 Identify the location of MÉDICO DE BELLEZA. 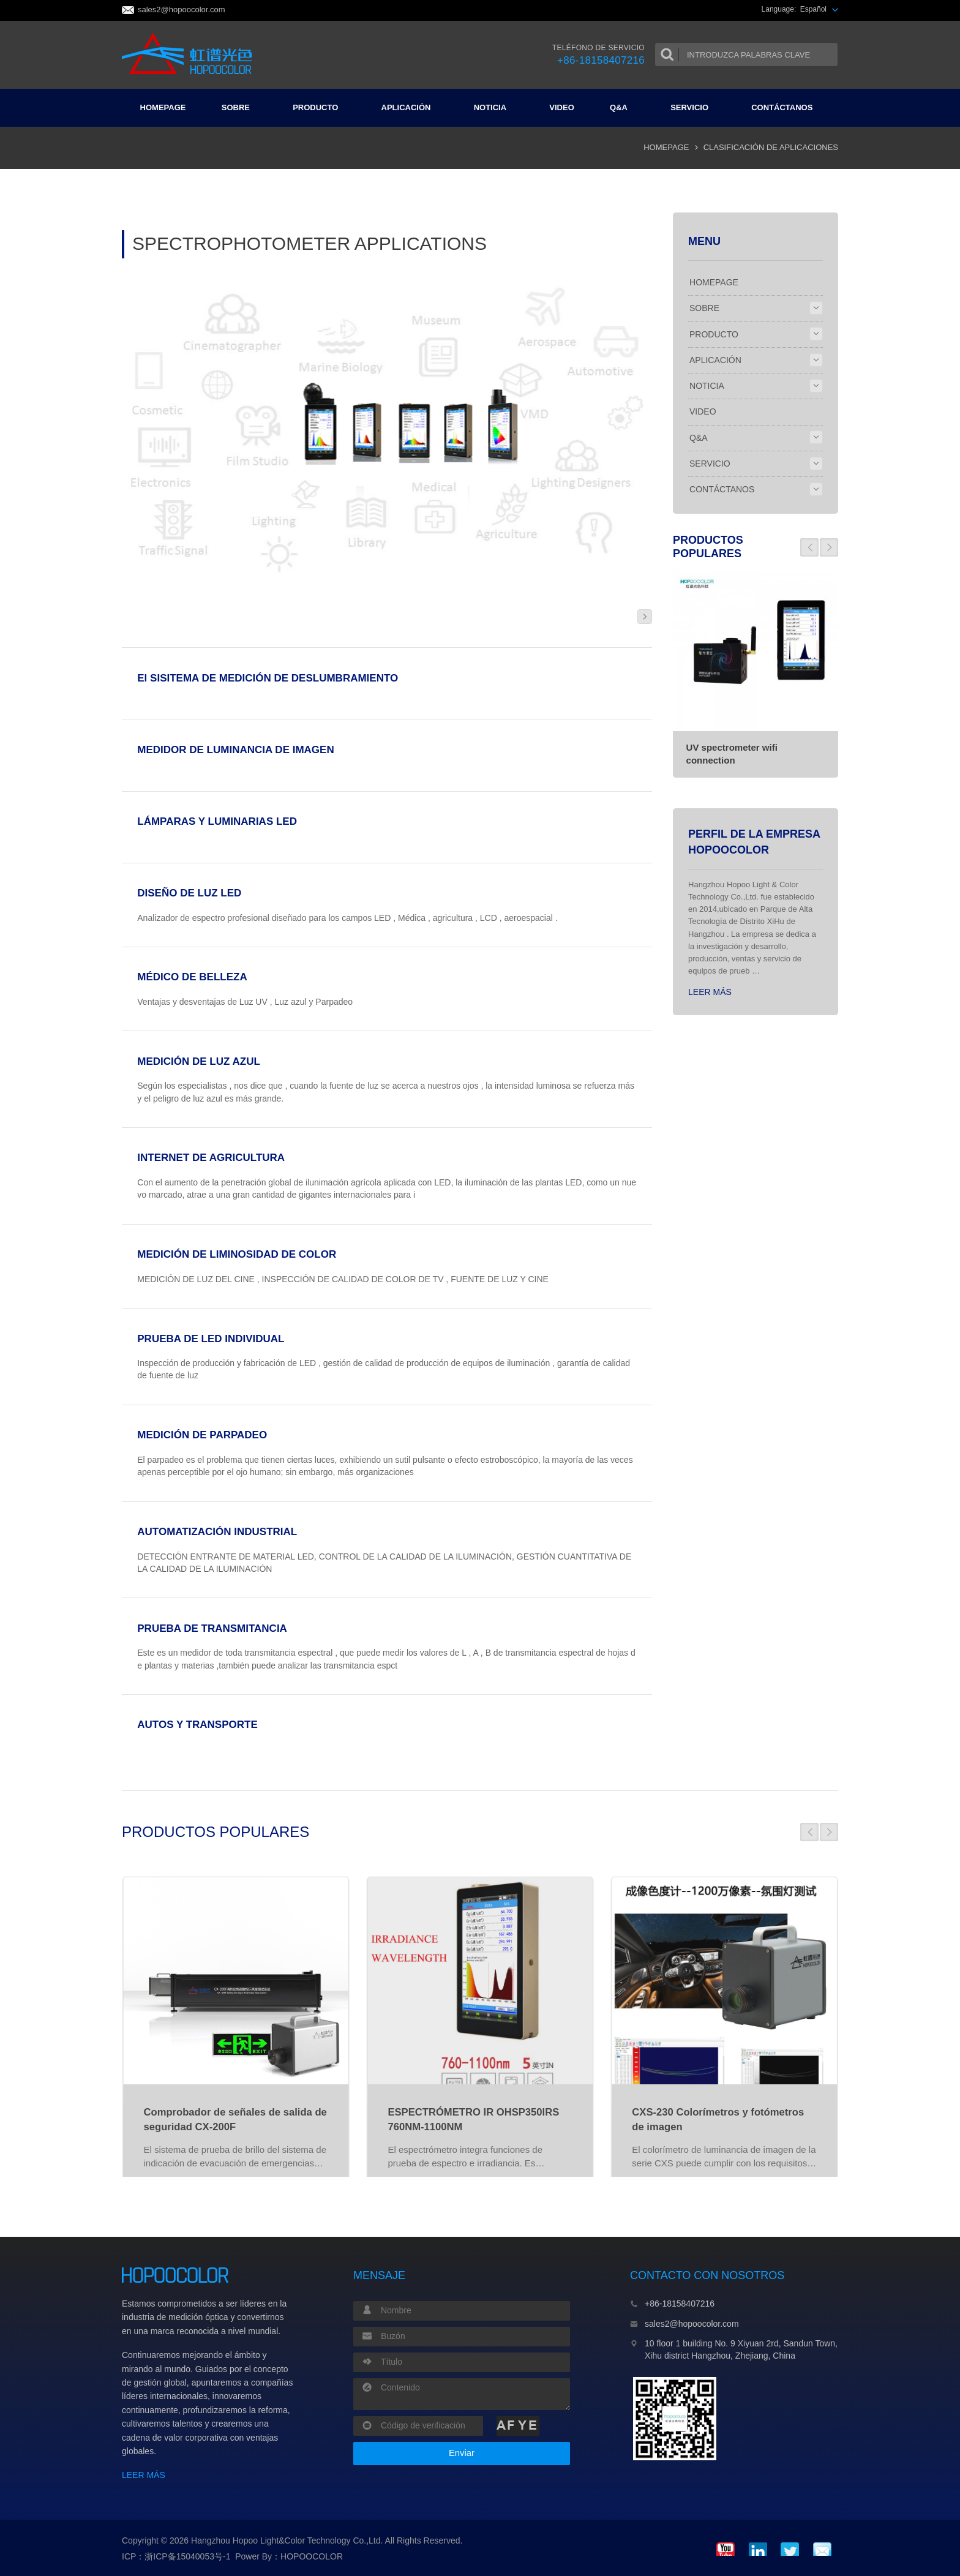
(192, 977).